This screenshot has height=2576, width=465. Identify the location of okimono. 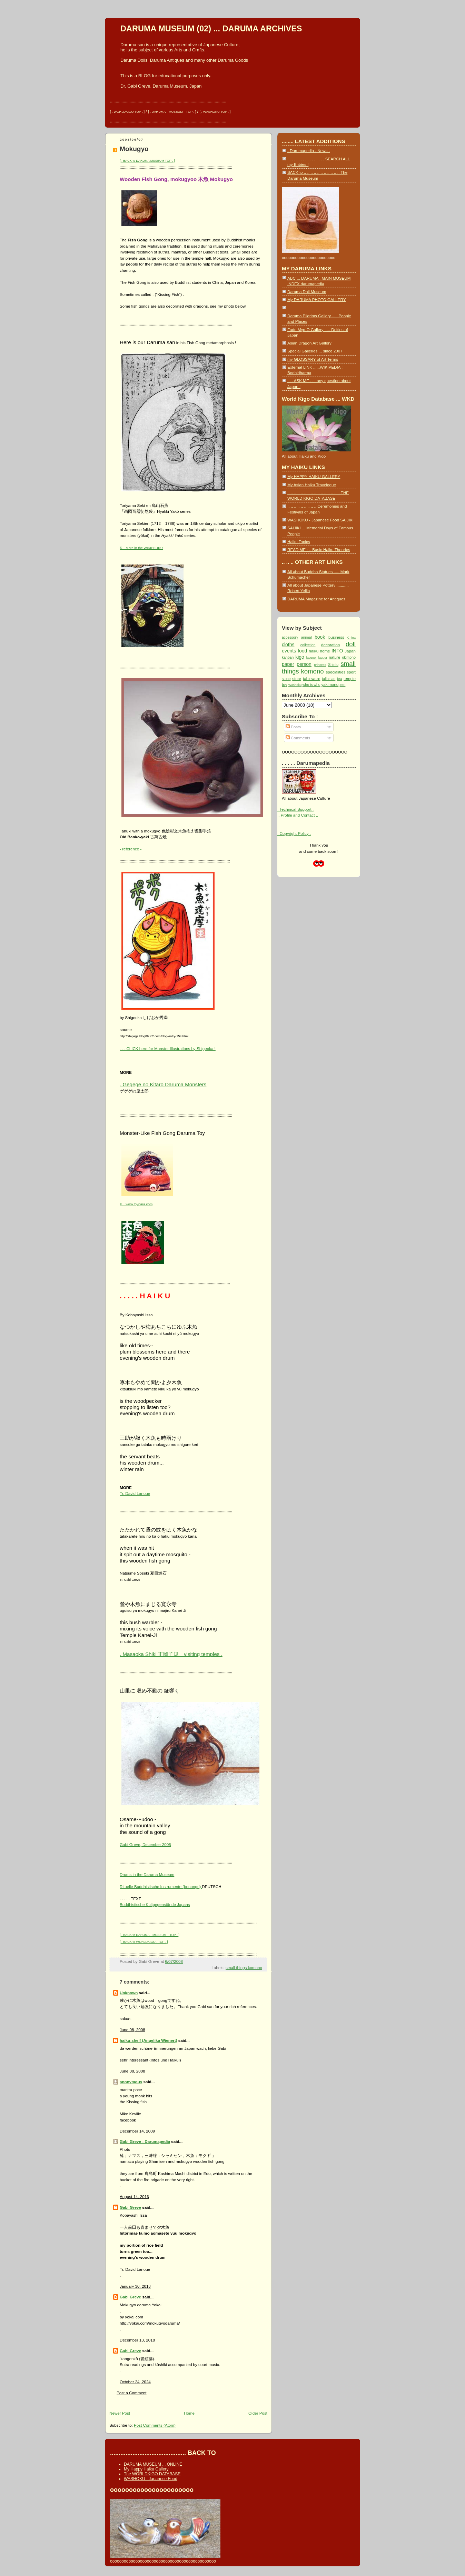
(349, 657).